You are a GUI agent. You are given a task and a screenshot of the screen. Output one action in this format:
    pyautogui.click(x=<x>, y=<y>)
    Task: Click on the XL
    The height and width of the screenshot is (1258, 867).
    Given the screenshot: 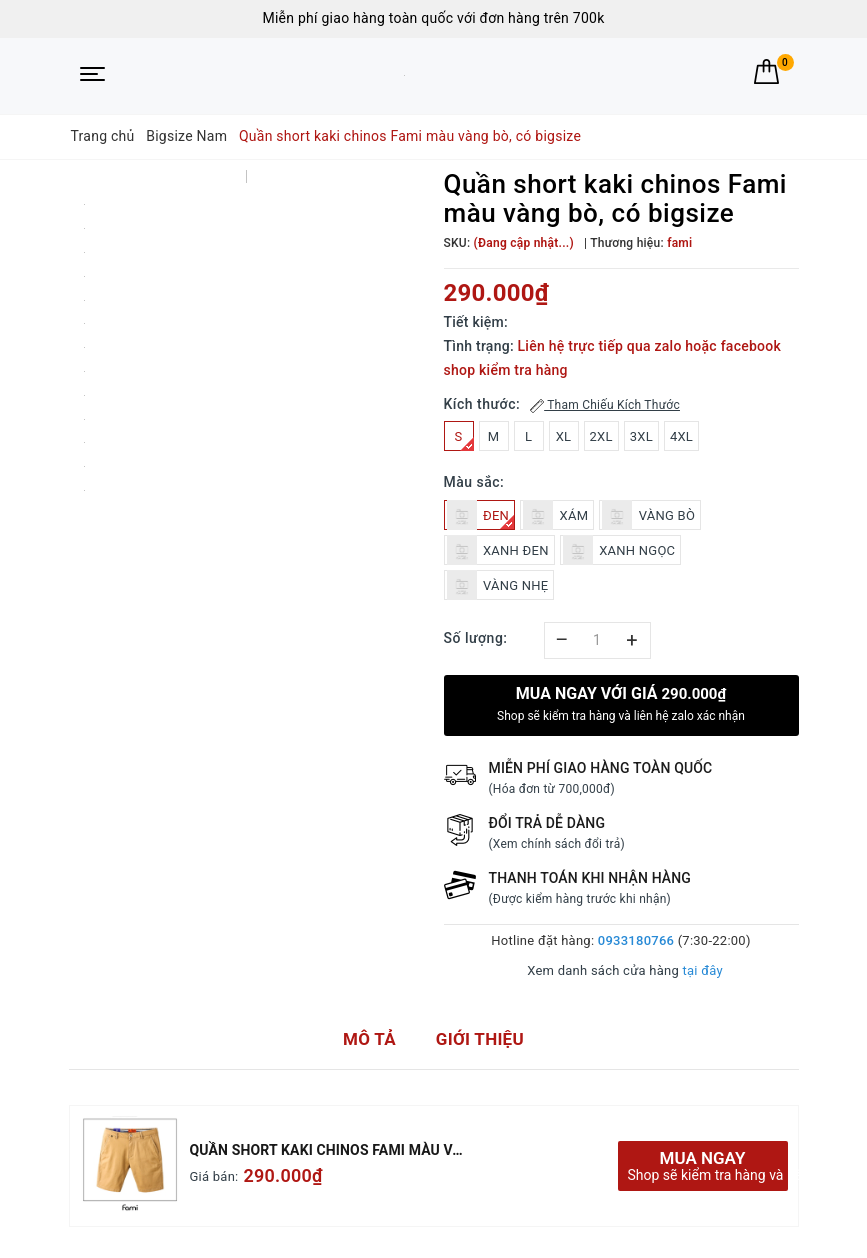 What is the action you would take?
    pyautogui.click(x=564, y=436)
    